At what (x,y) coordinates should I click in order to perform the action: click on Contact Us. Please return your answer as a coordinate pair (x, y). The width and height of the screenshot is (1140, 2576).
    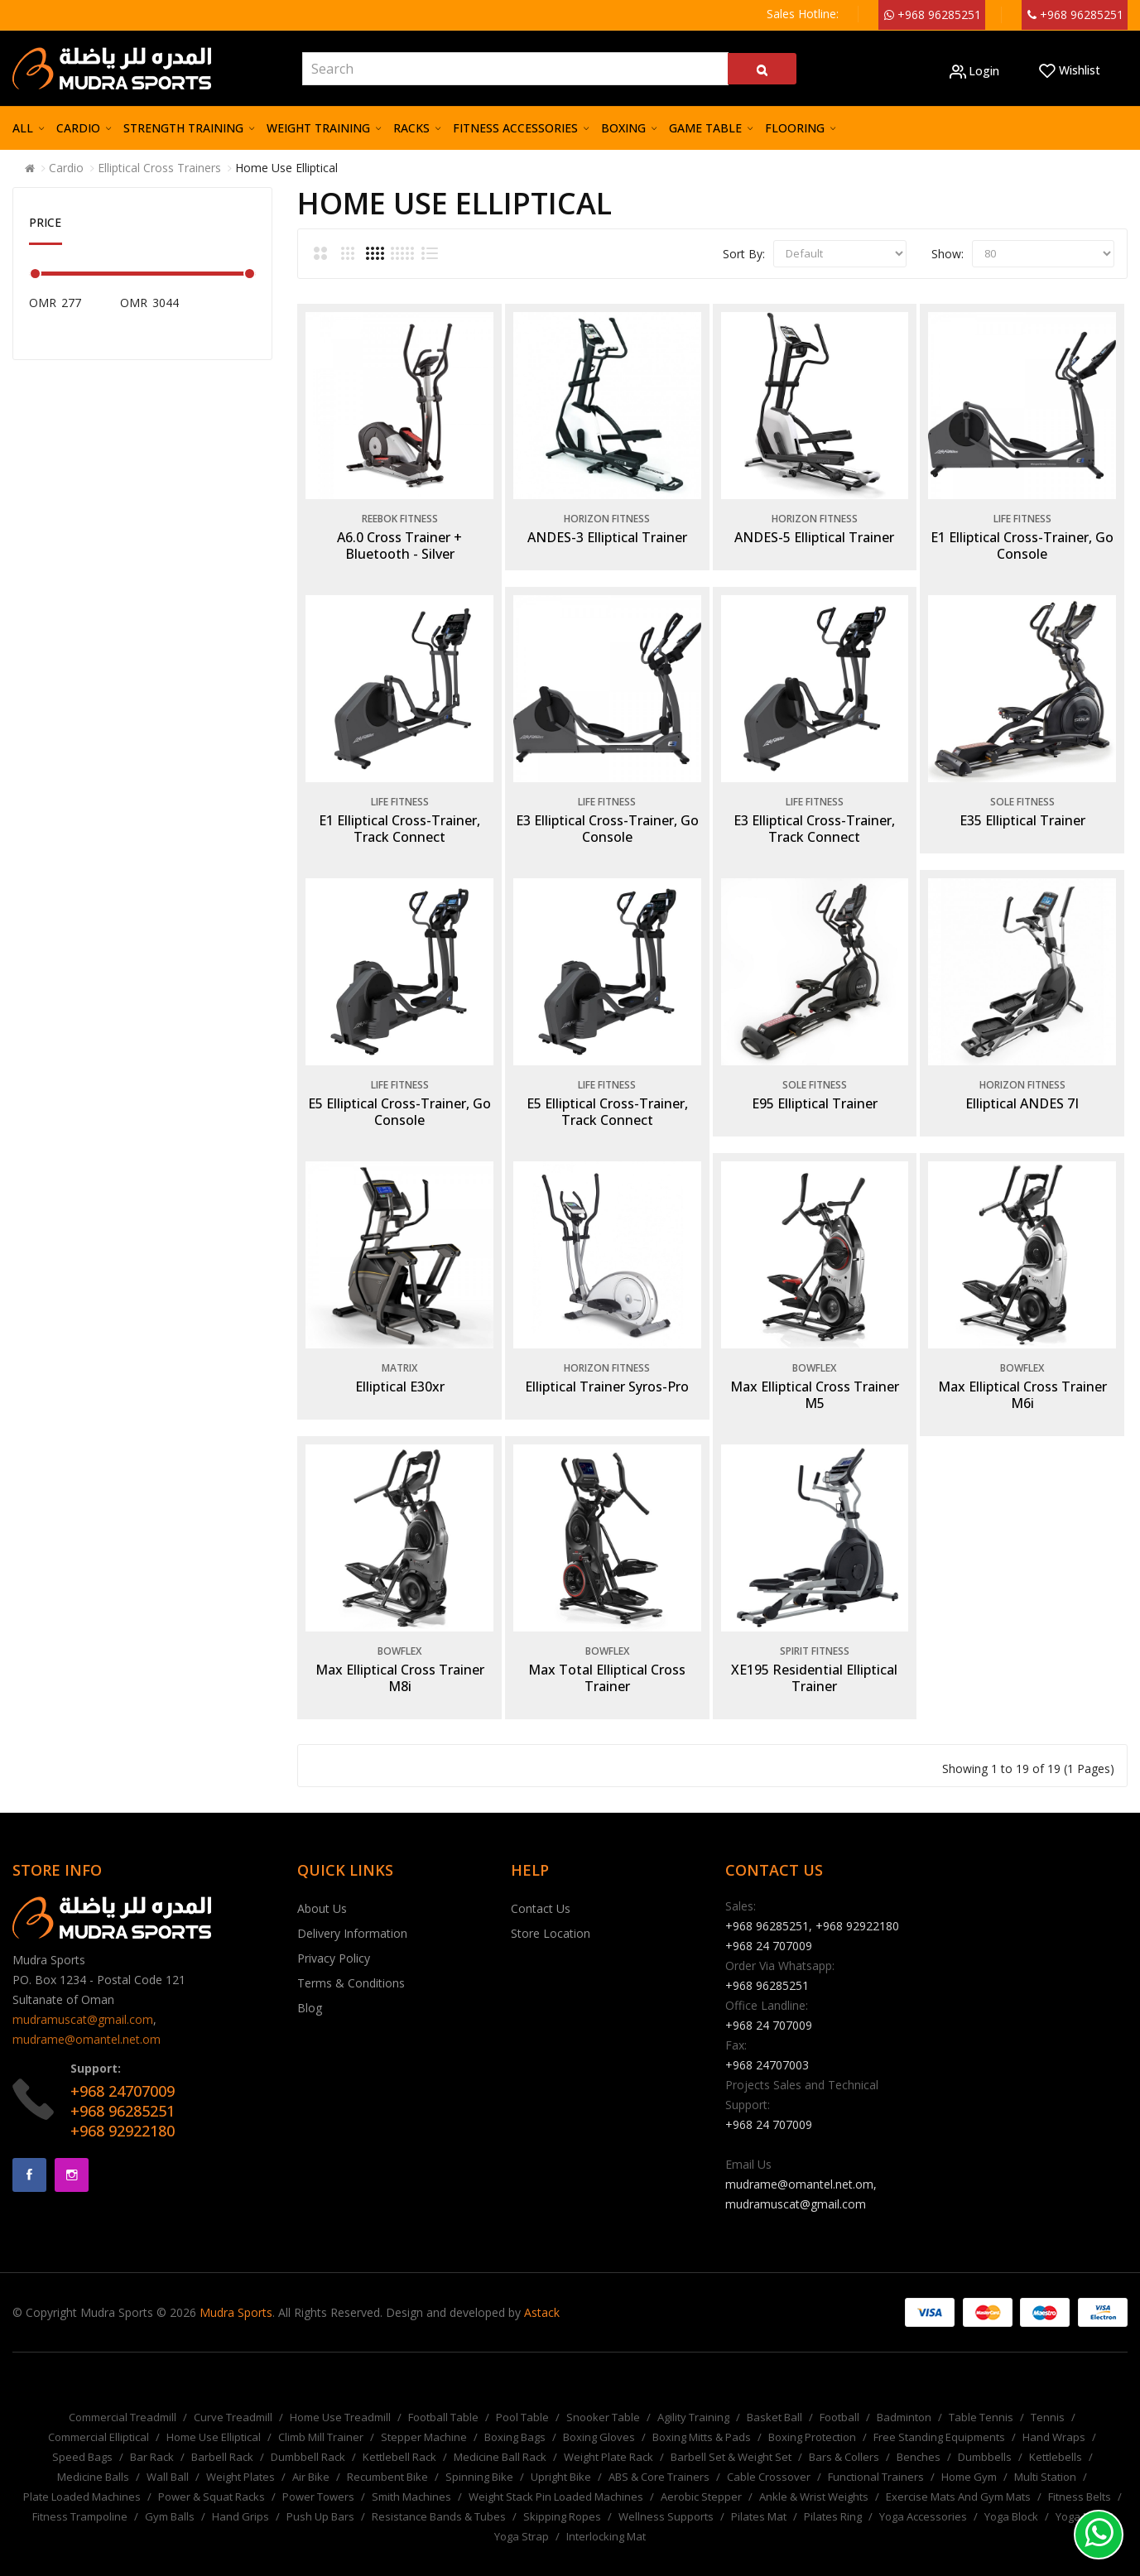
    Looking at the image, I should click on (540, 1883).